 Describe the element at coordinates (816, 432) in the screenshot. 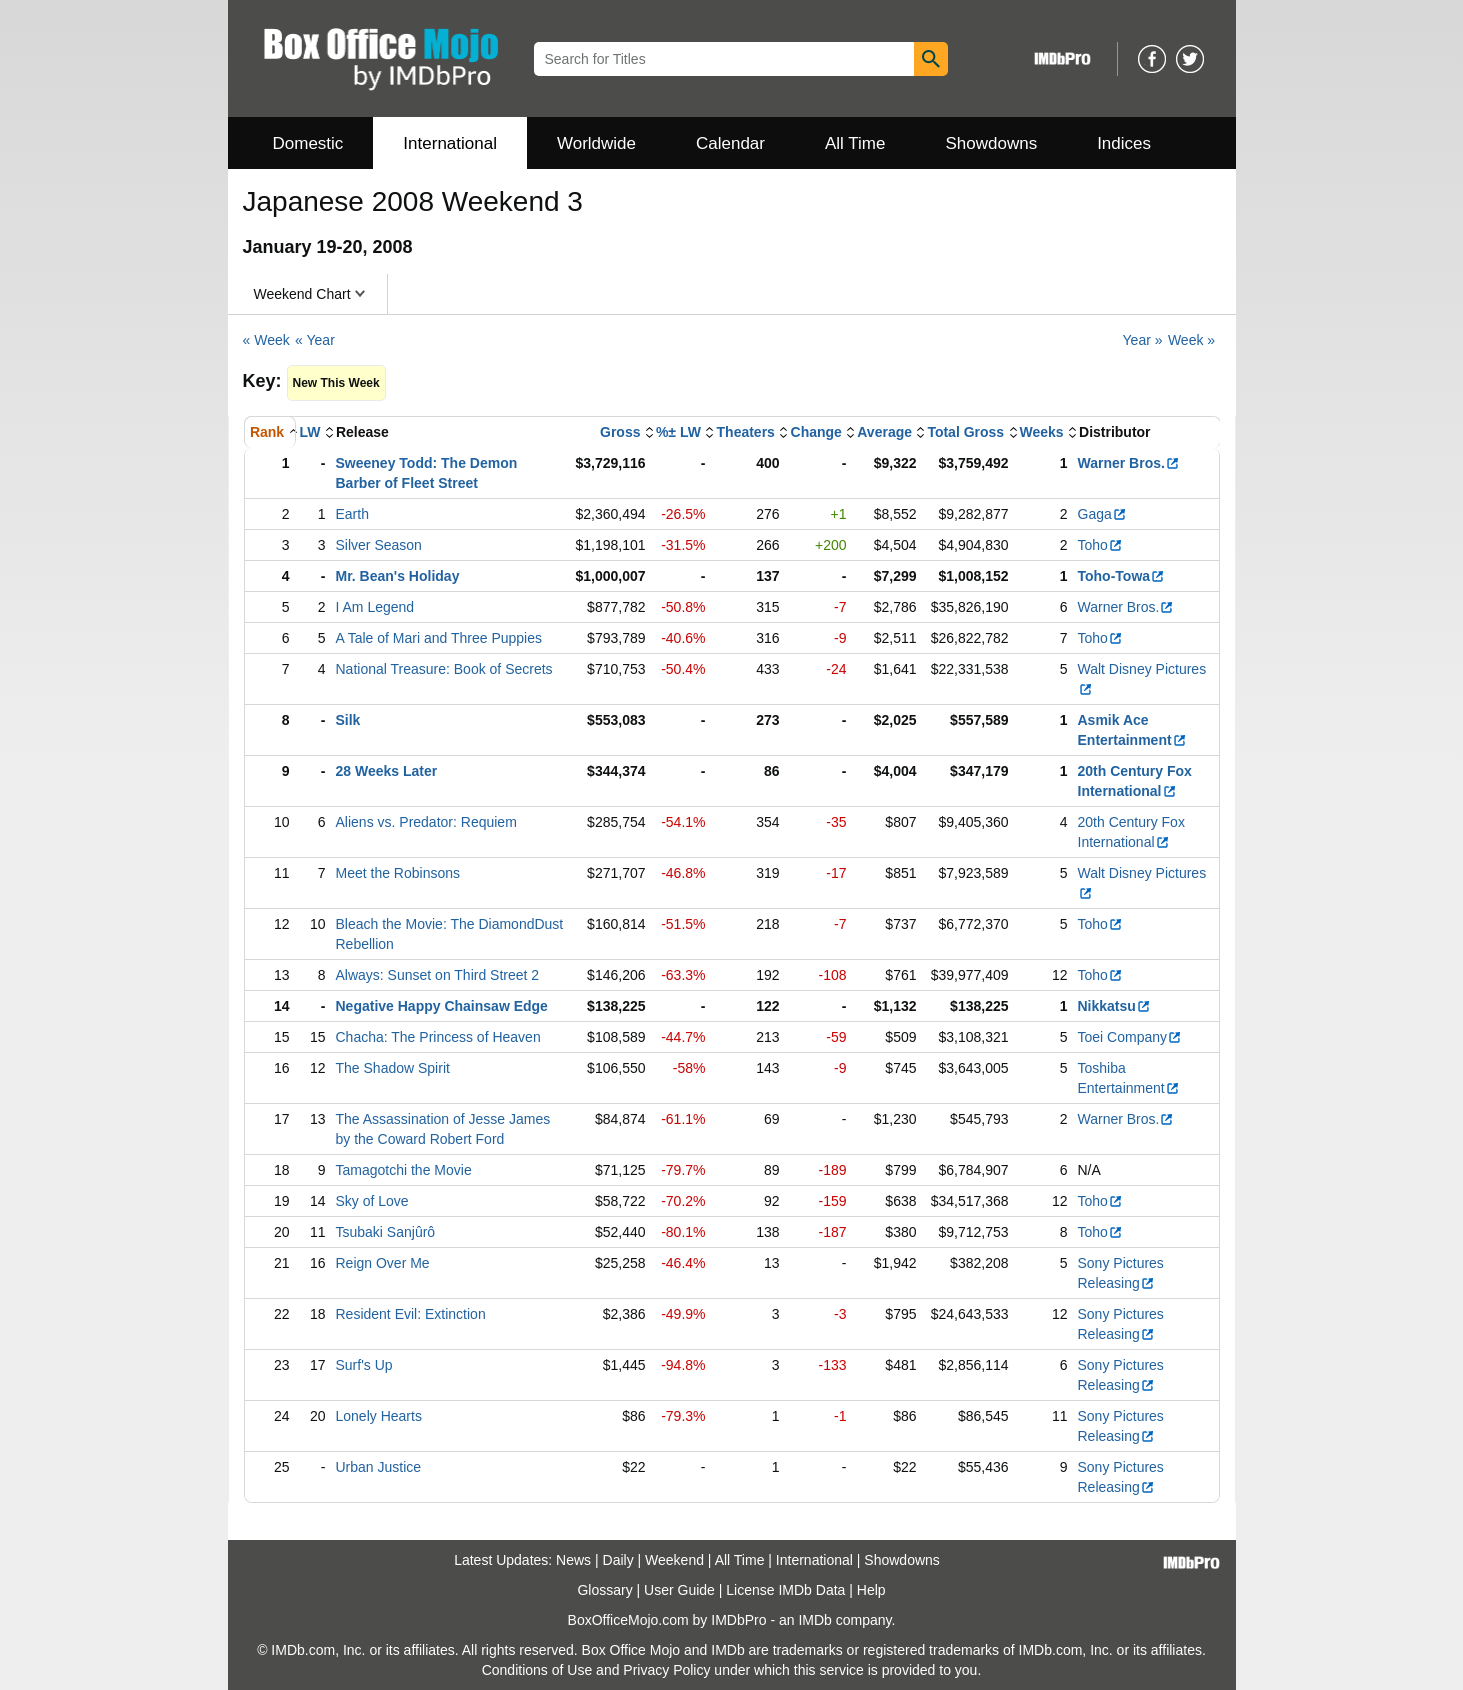

I see `Change` at that location.